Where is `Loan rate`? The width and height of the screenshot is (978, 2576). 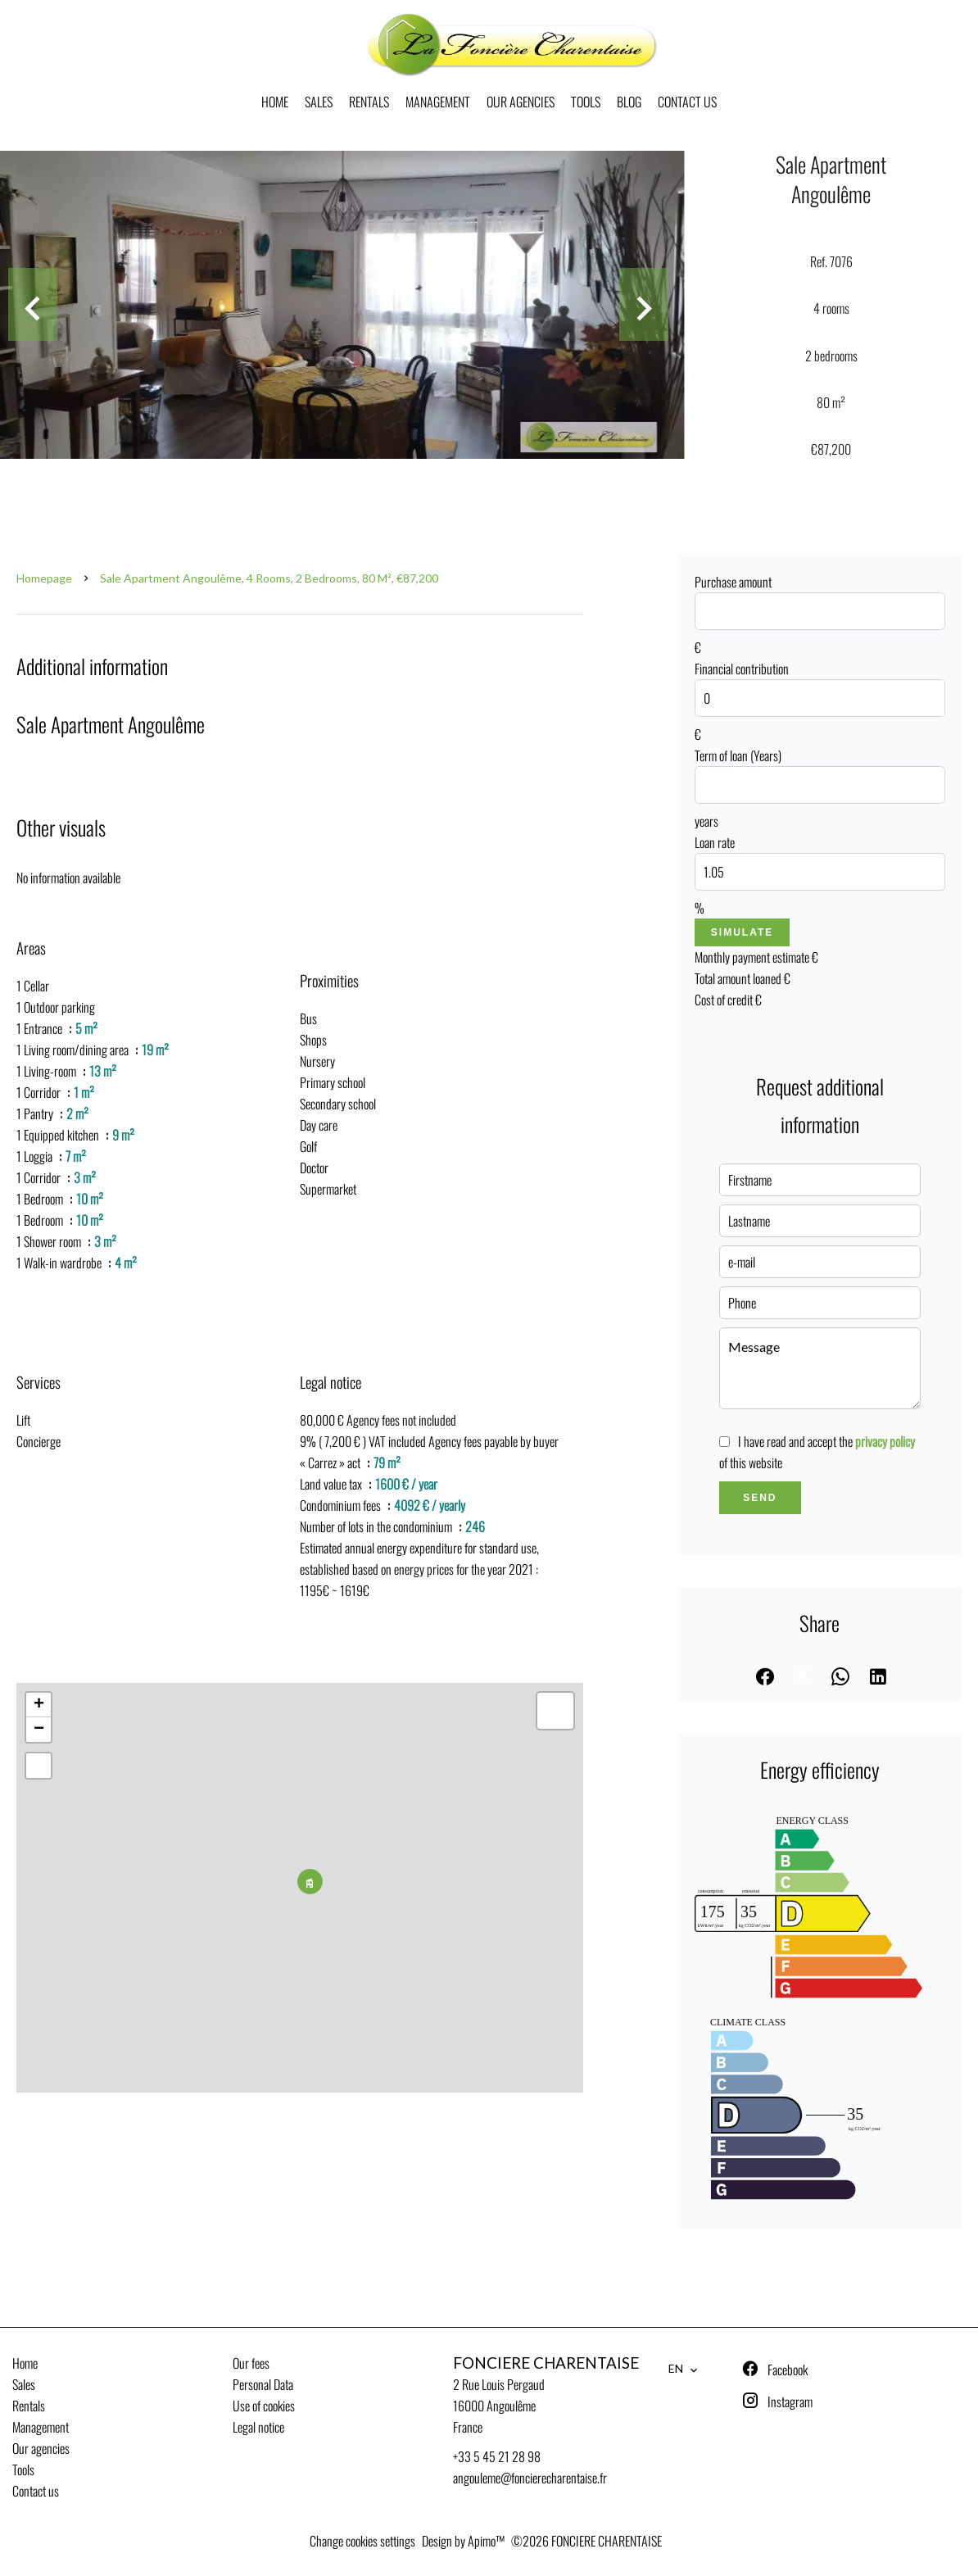
Loan rate is located at coordinates (715, 842).